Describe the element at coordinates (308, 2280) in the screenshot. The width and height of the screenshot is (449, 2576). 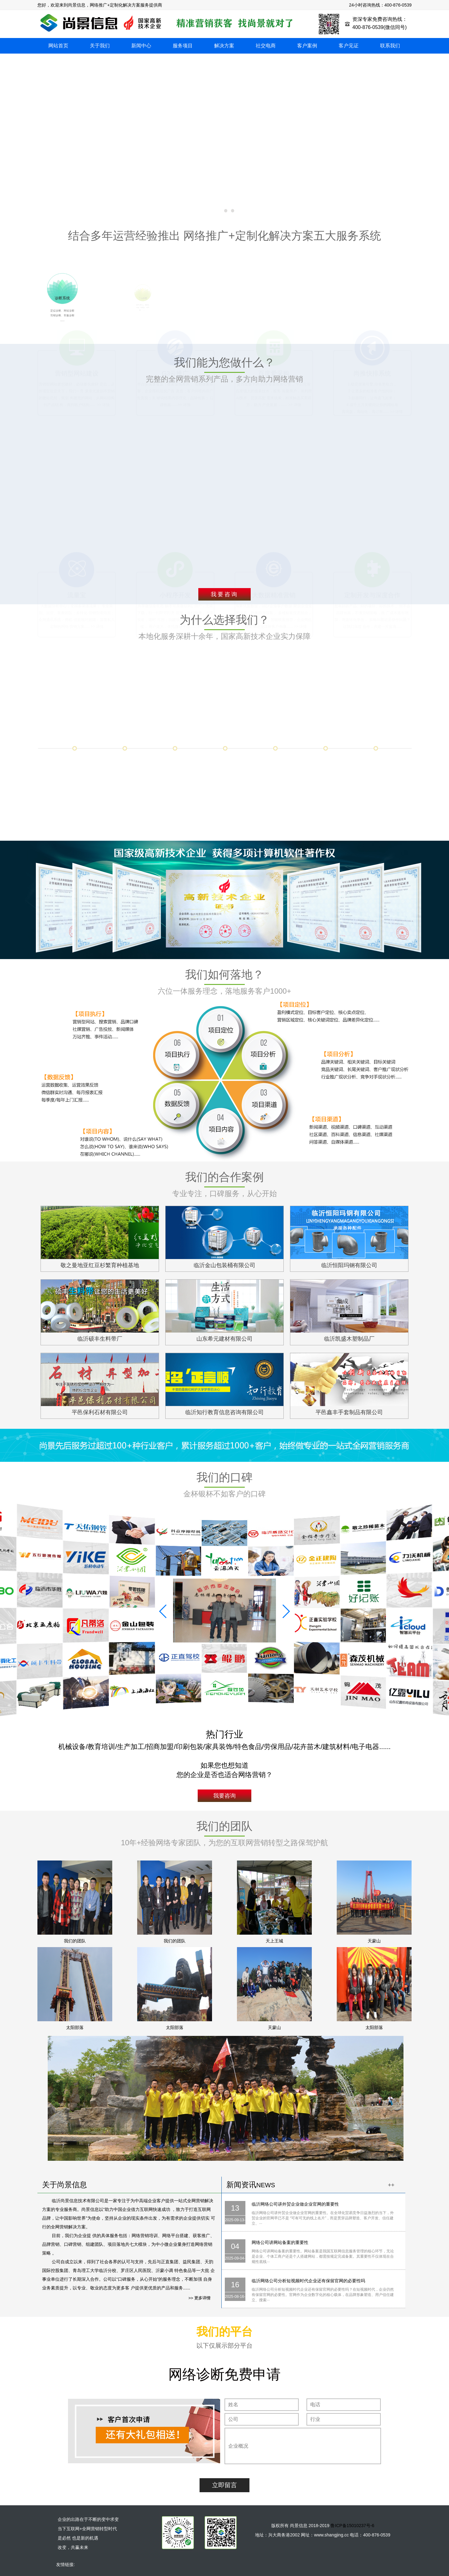
I see `临沂网络公司分析短视频时代企业还有保留官网的必要性吗` at that location.